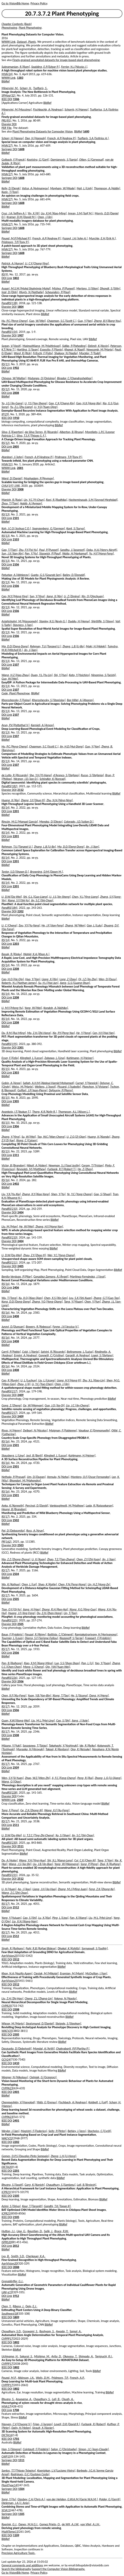 The image size is (124, 2576). I want to click on Cui, C.X.[Chen-Xi], so click(85, 1860).